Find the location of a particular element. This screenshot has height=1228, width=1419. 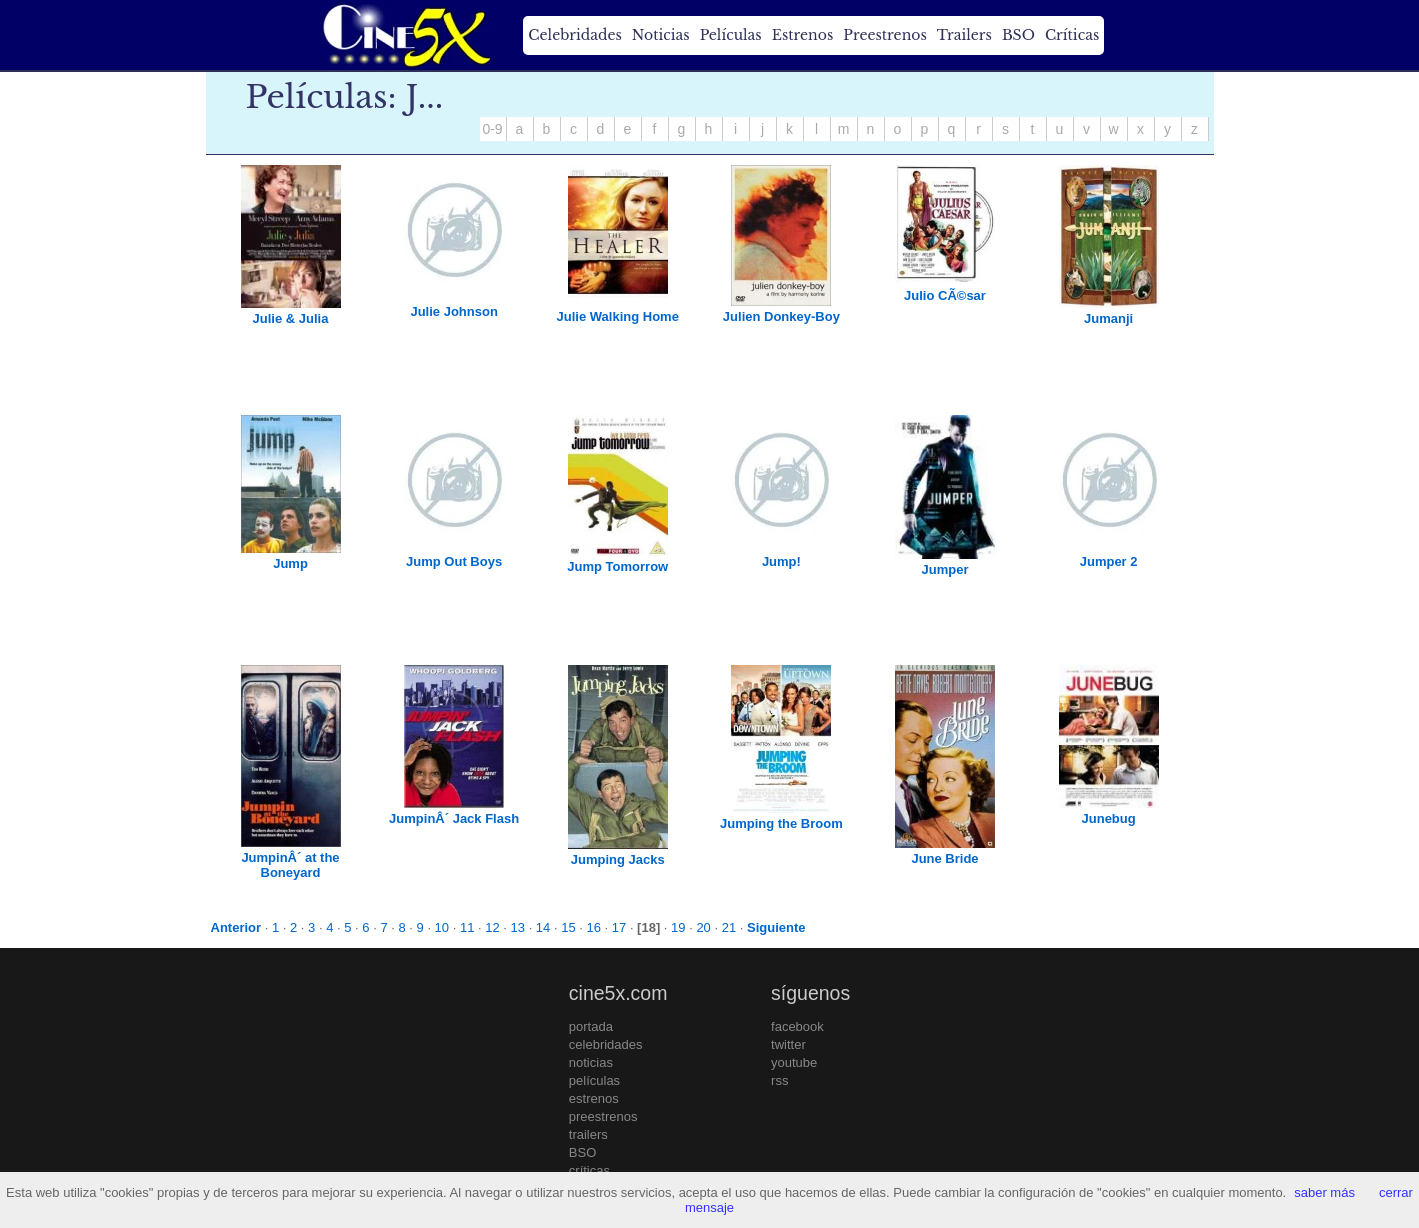

trailers is located at coordinates (588, 1134).